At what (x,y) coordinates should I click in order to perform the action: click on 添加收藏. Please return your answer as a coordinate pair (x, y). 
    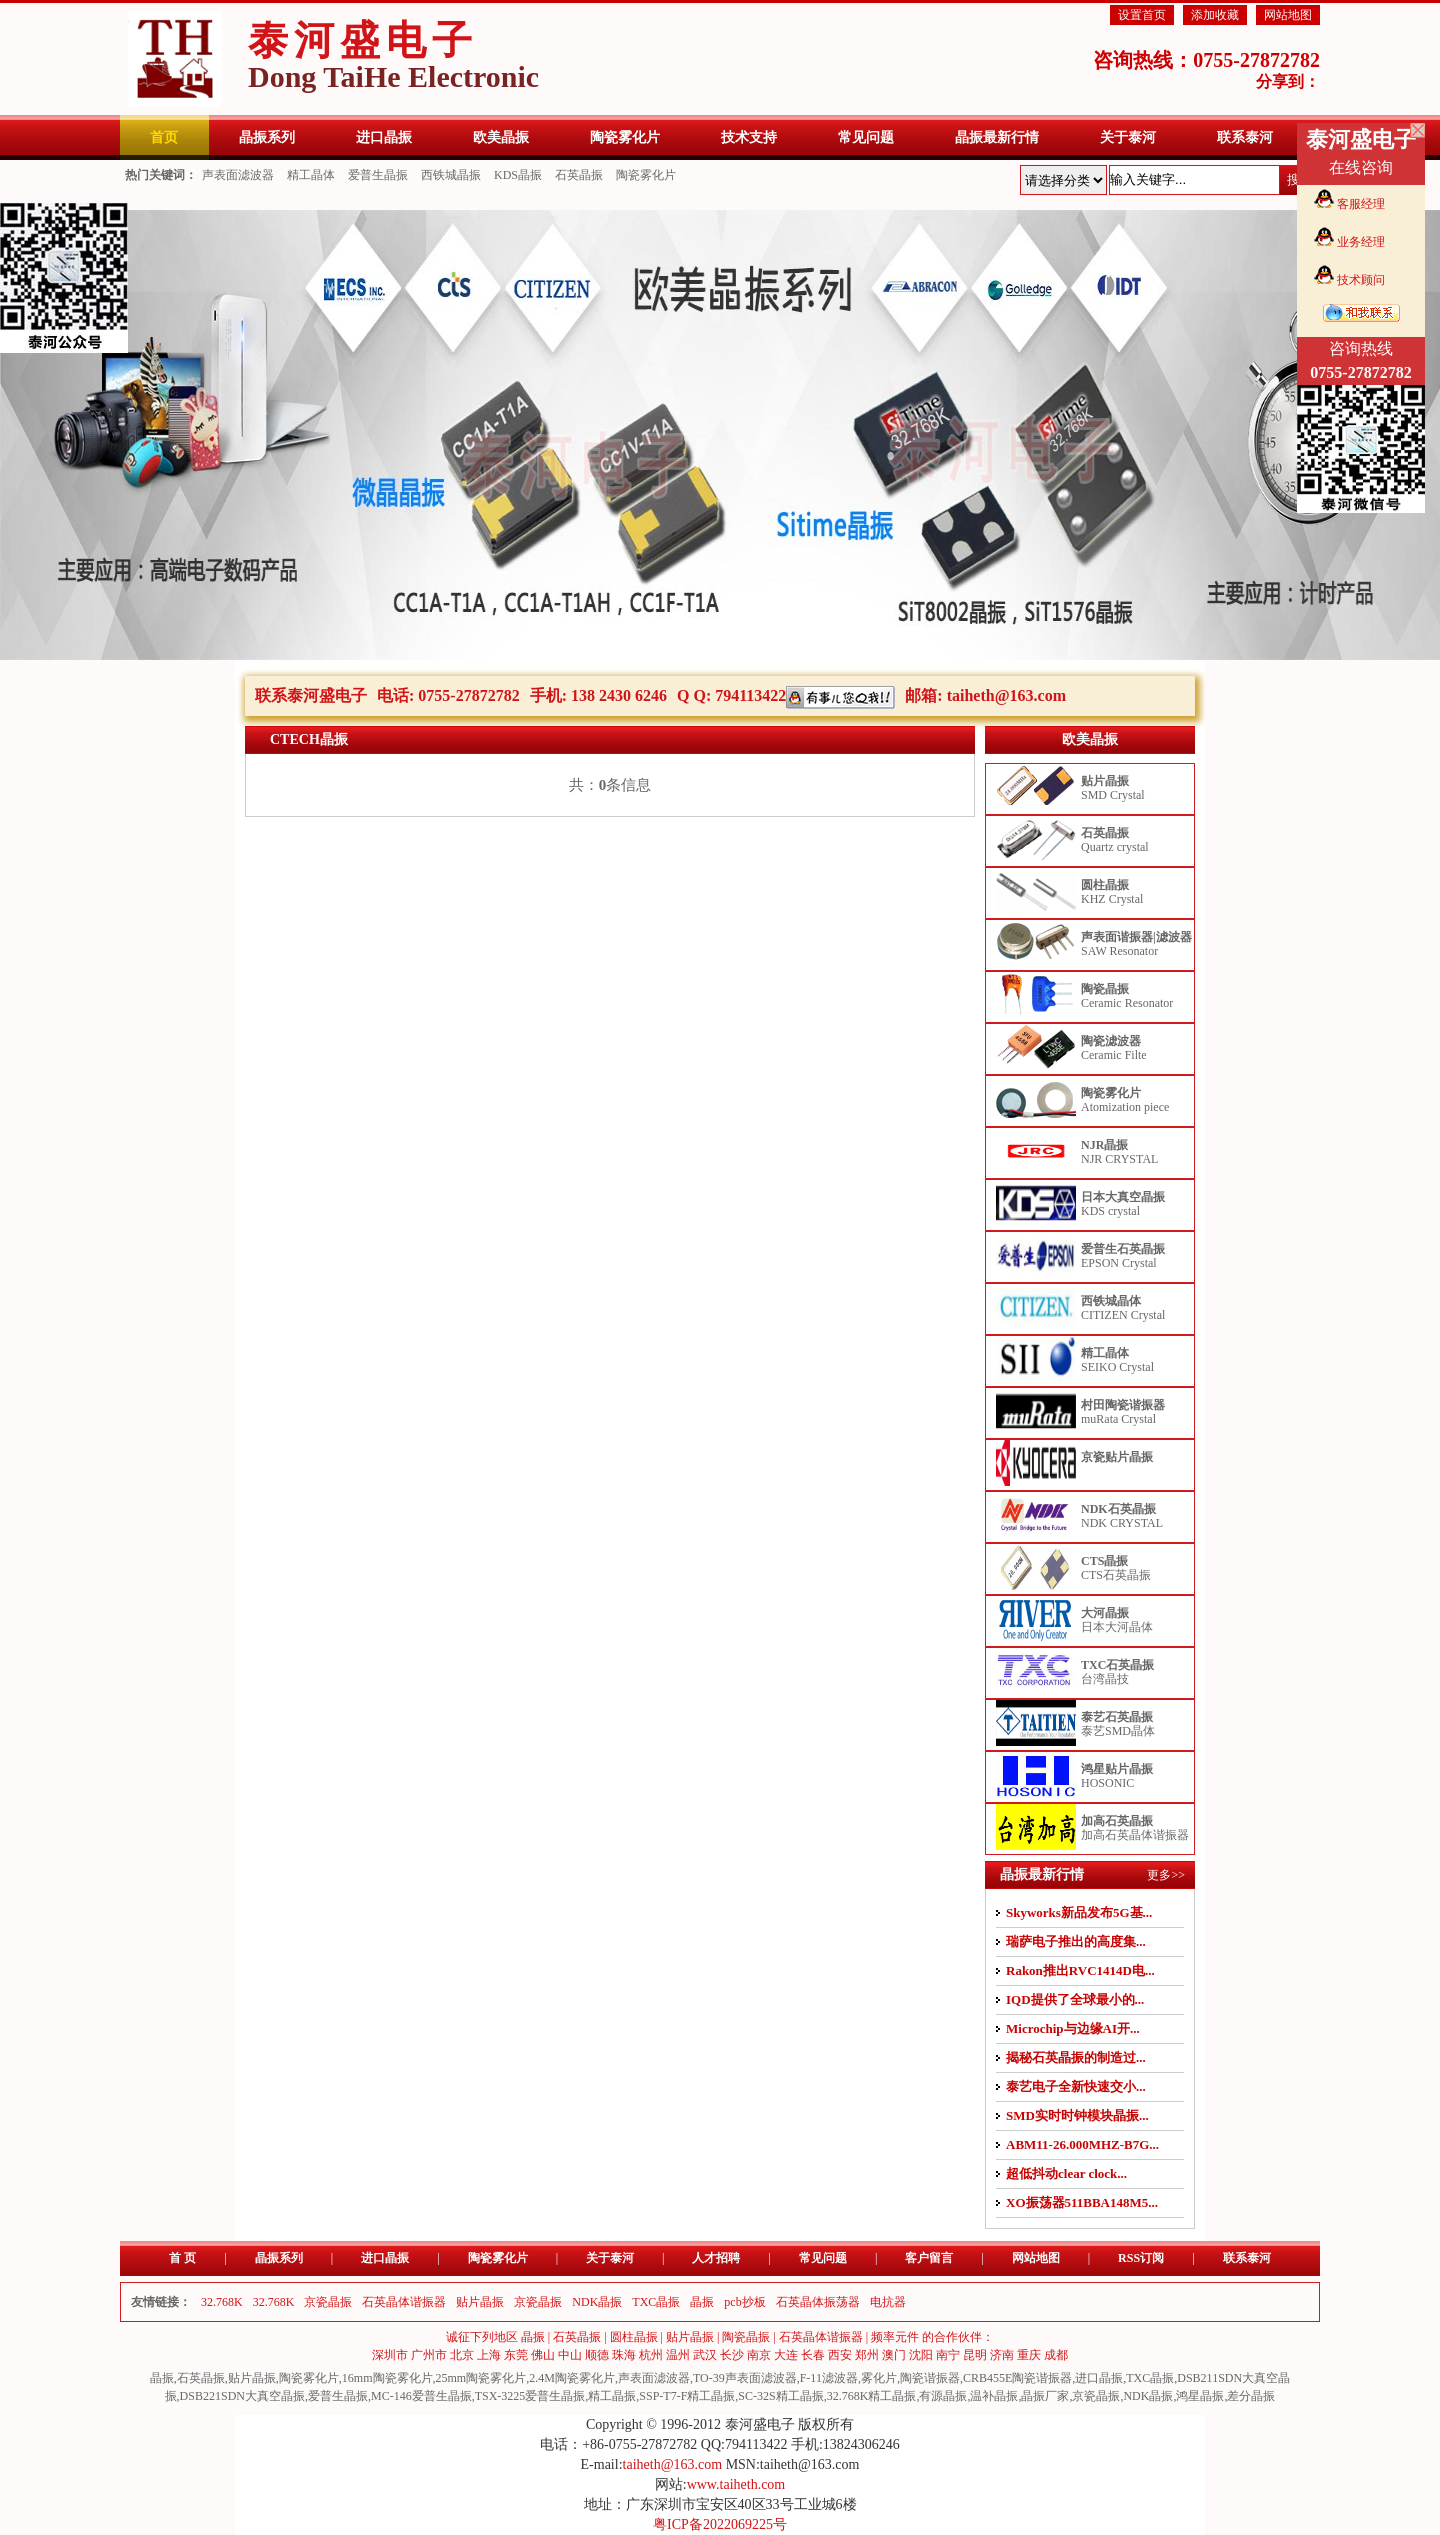
    Looking at the image, I should click on (1215, 15).